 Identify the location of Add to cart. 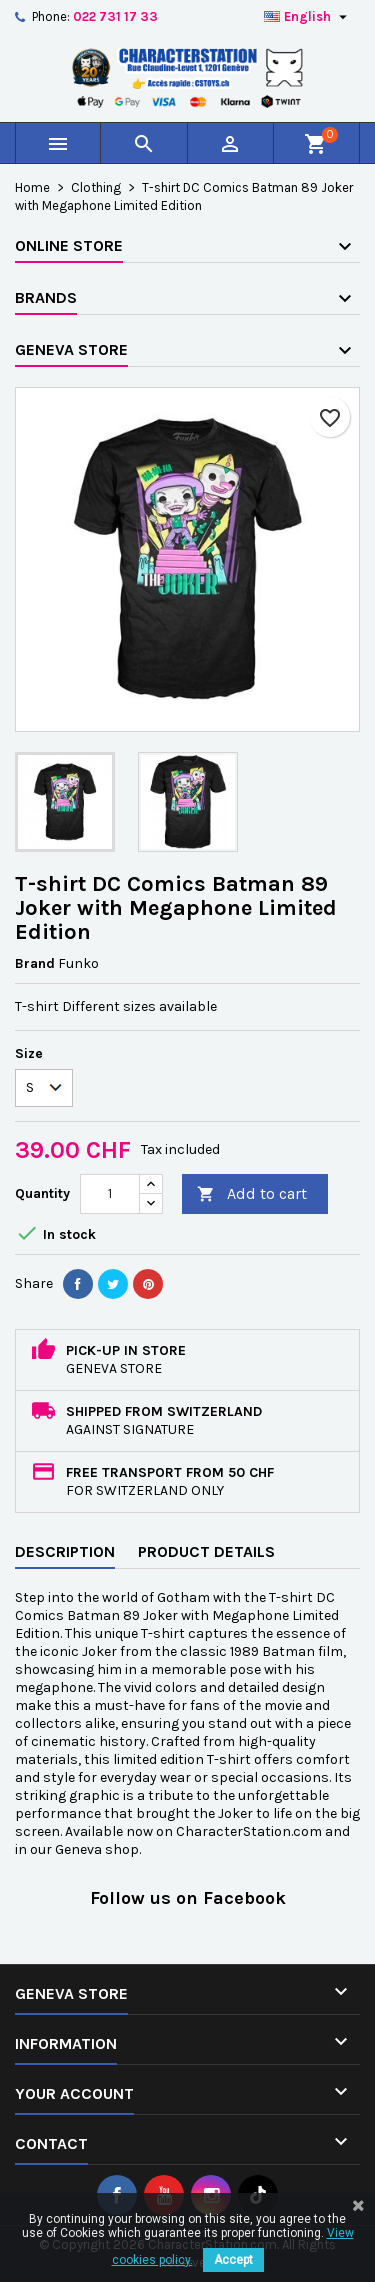
(252, 1194).